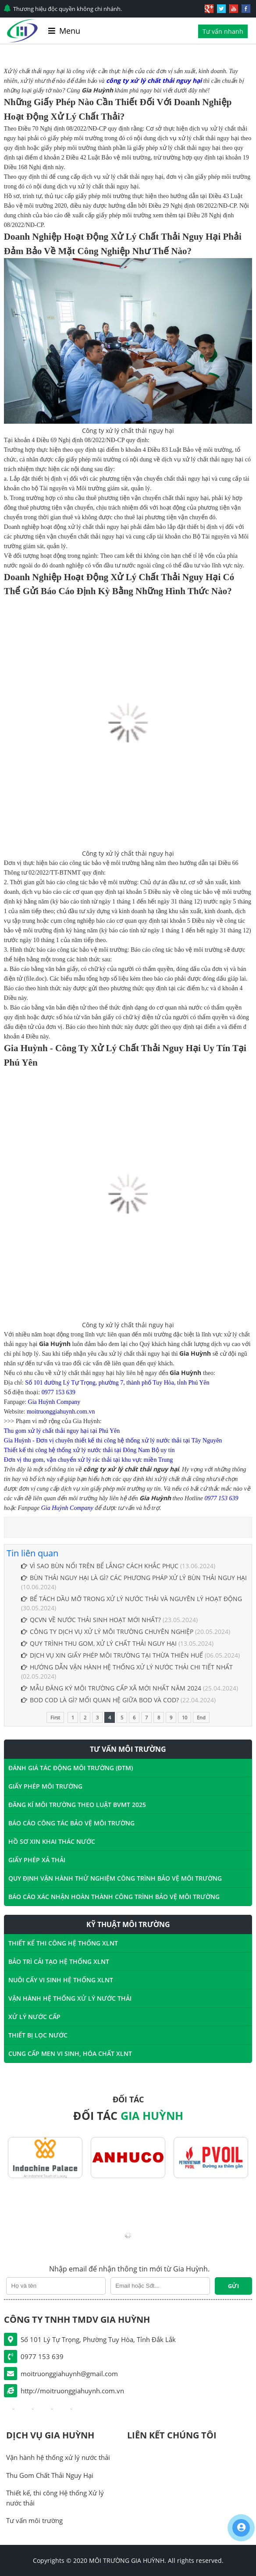  What do you see at coordinates (115, 1878) in the screenshot?
I see `QUY ĐỊNH VẬN HÀNH THỬ NGHIỆM CÔNG TRÌNH BẢO VỆ MÔI TRƯỜNG` at bounding box center [115, 1878].